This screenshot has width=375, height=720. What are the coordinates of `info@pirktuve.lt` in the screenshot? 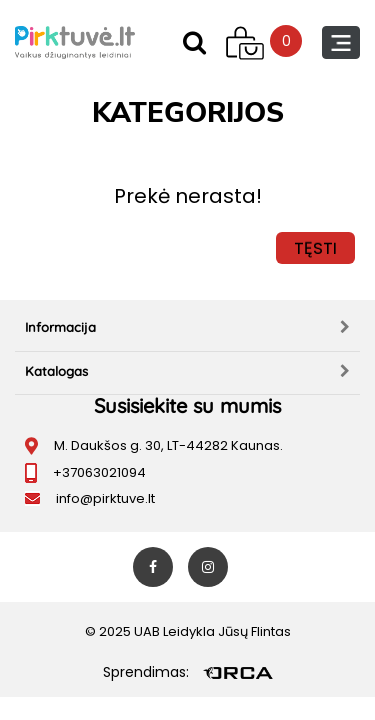 It's located at (105, 498).